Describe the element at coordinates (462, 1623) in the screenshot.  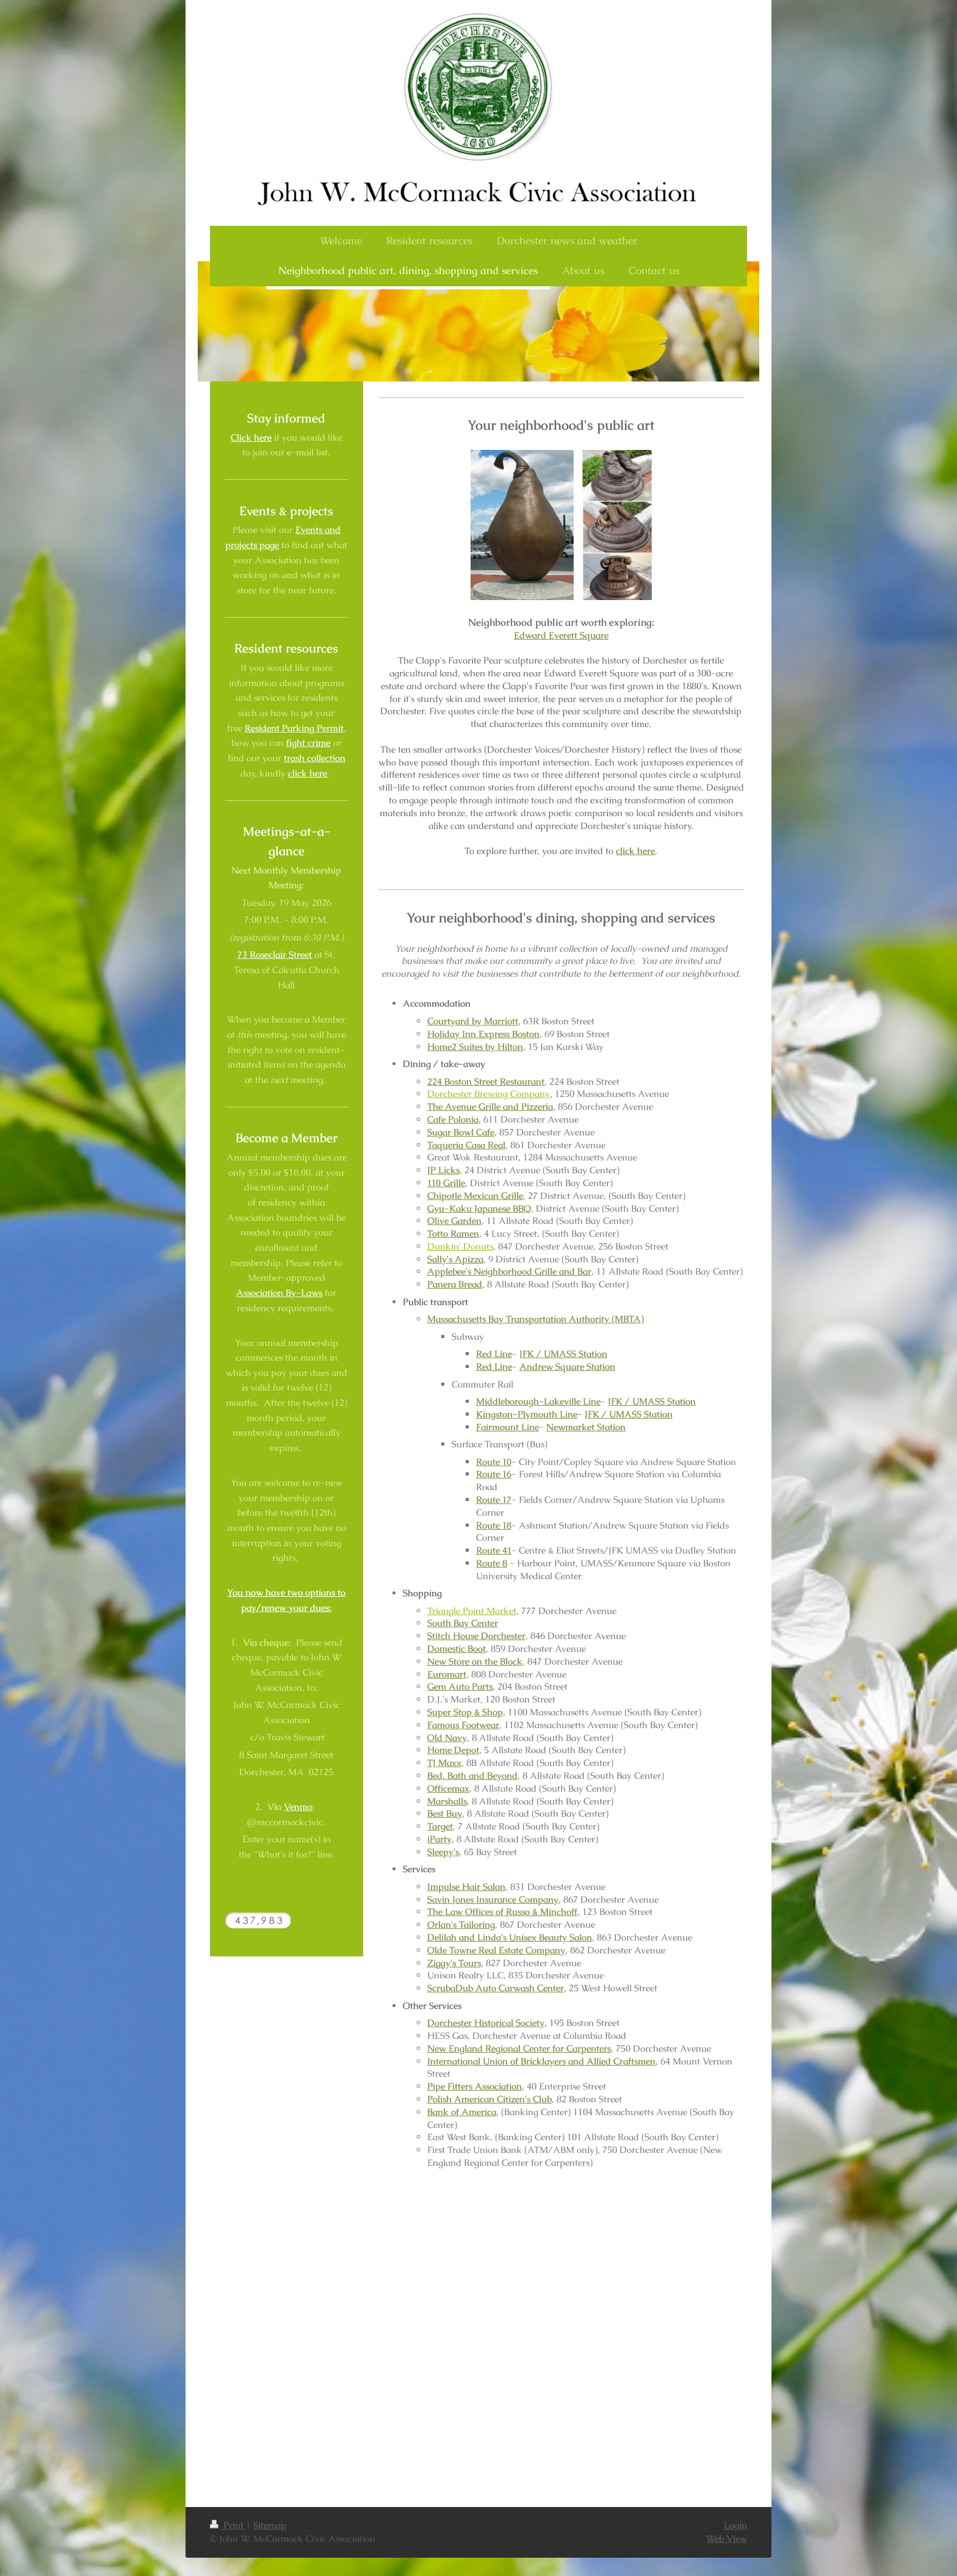
I see `South Bay Center` at that location.